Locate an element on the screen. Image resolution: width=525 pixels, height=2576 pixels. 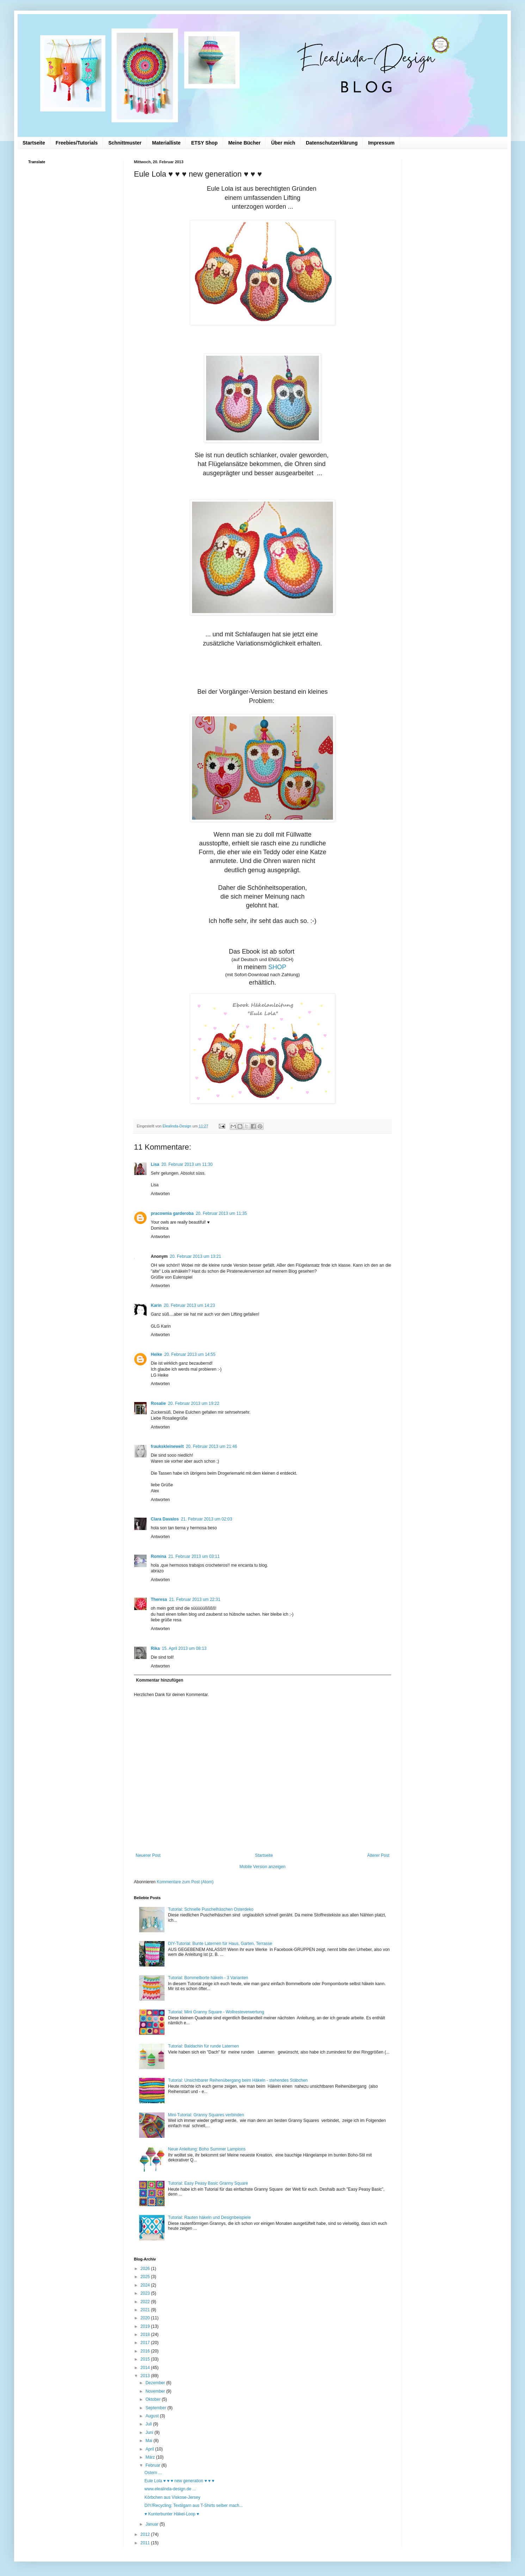
Tutorial: Mini Granny Square - Wollresteverwertung is located at coordinates (216, 2011).